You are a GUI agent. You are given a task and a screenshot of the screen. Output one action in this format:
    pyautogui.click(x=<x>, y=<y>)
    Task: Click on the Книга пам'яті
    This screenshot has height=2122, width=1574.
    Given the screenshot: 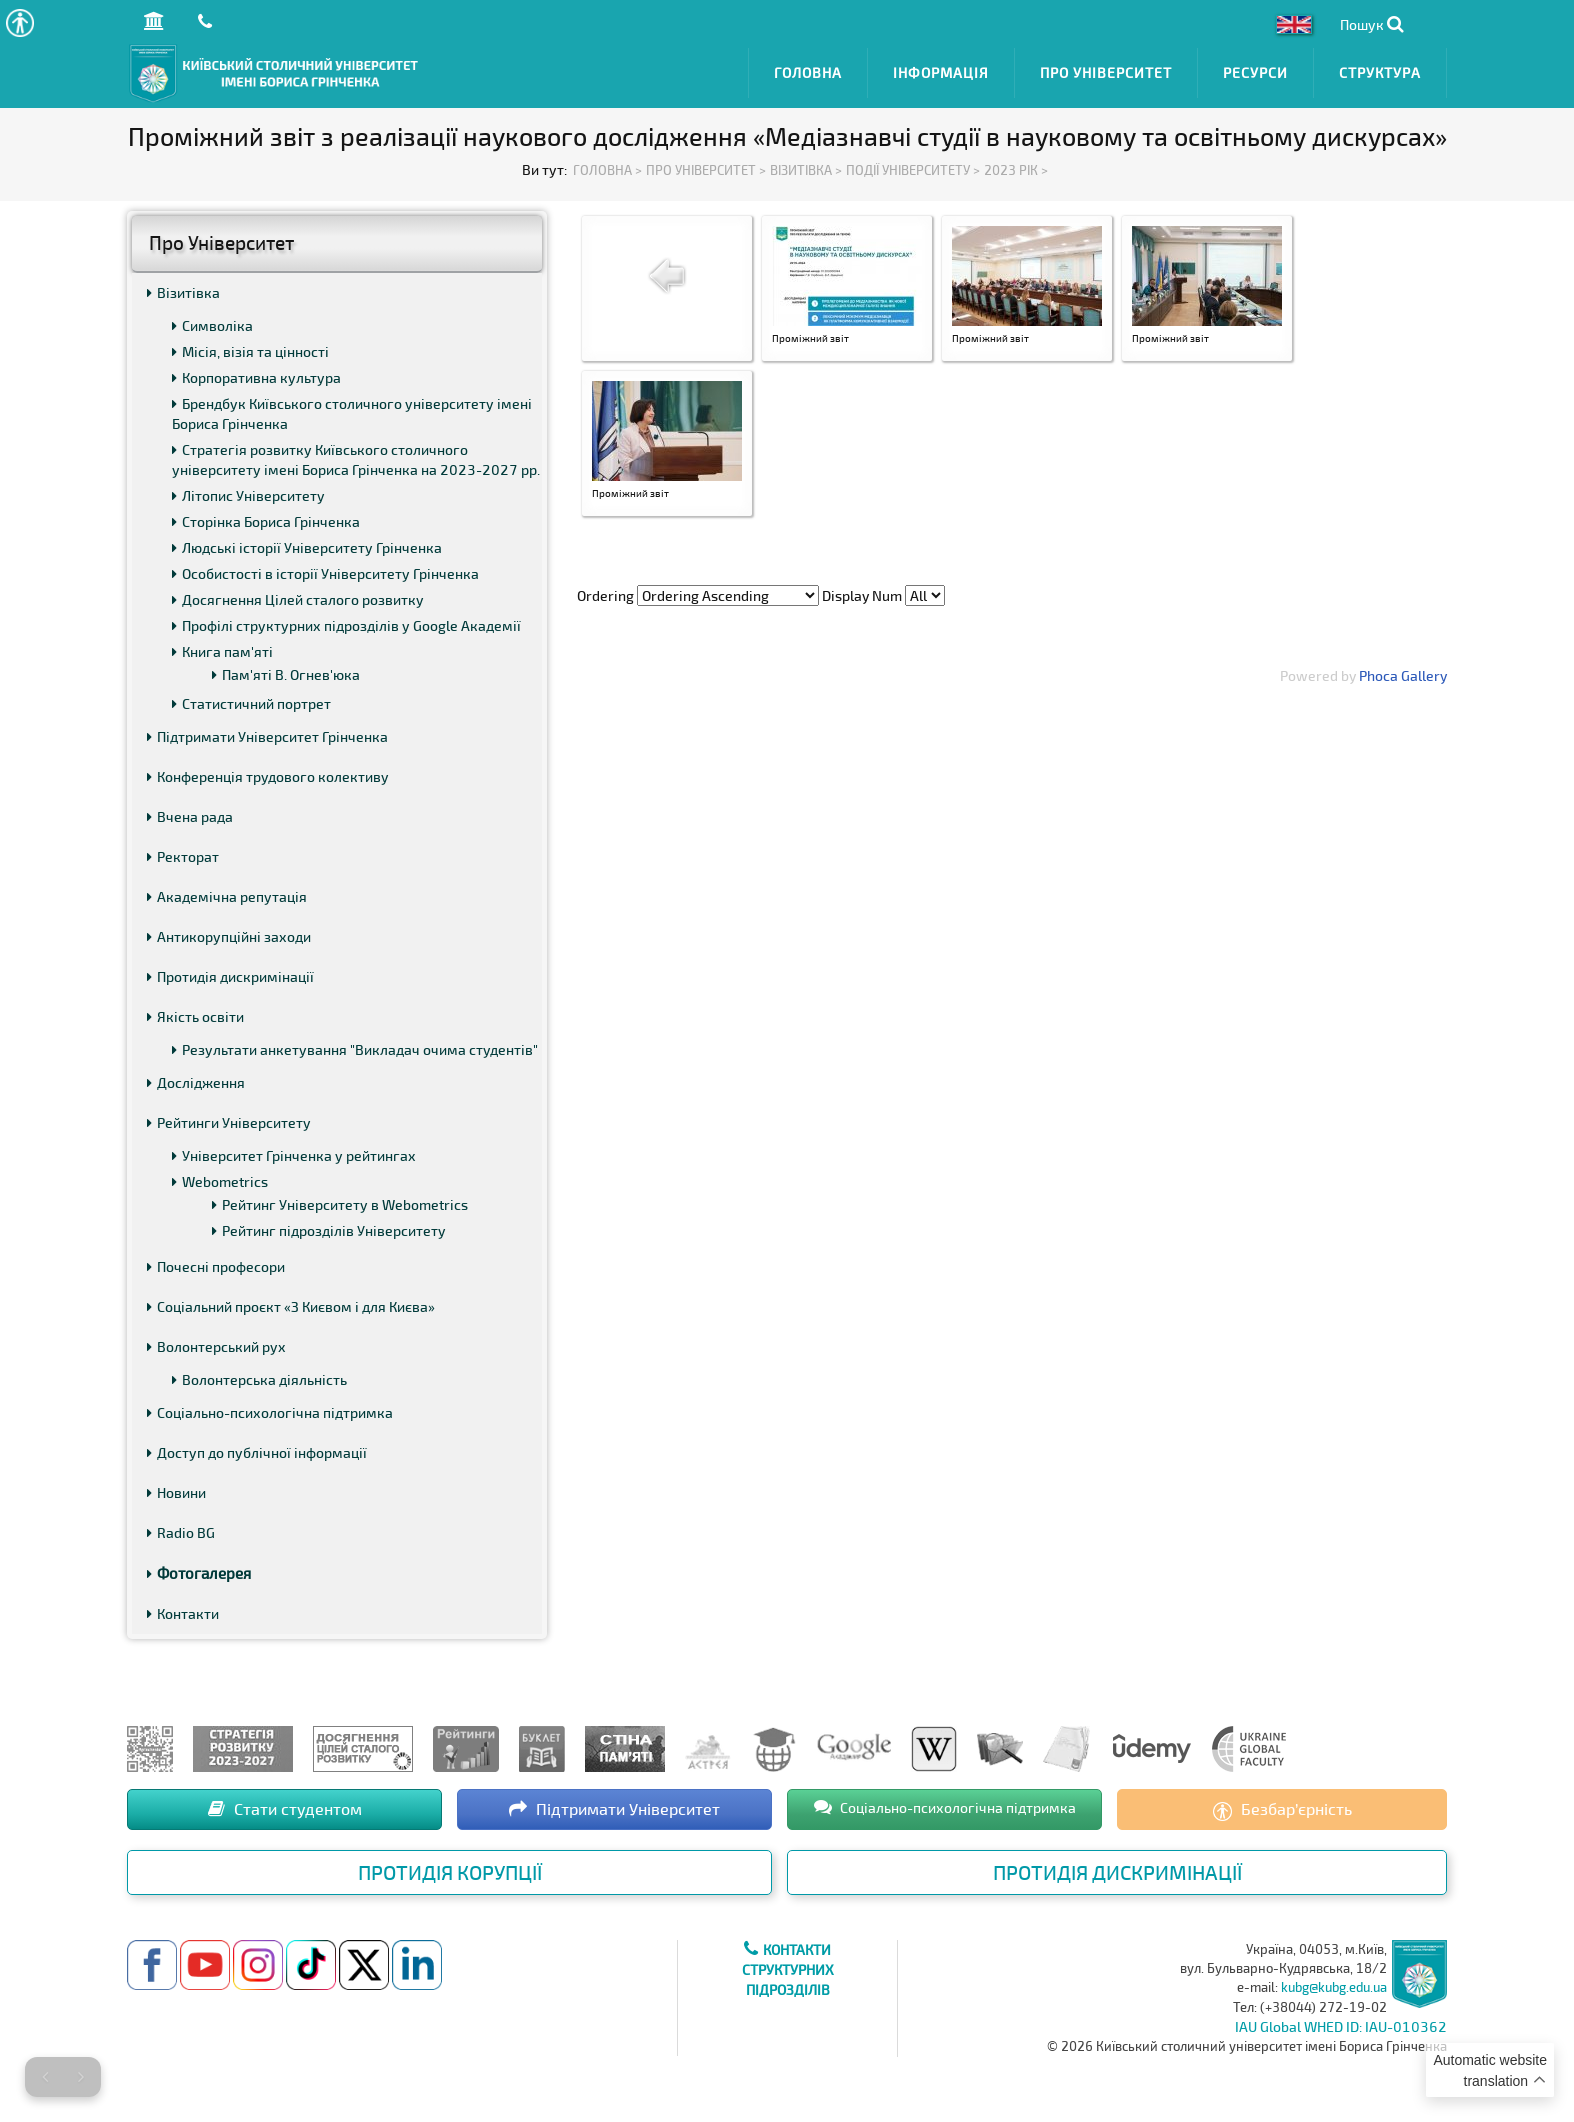 What is the action you would take?
    pyautogui.click(x=222, y=651)
    